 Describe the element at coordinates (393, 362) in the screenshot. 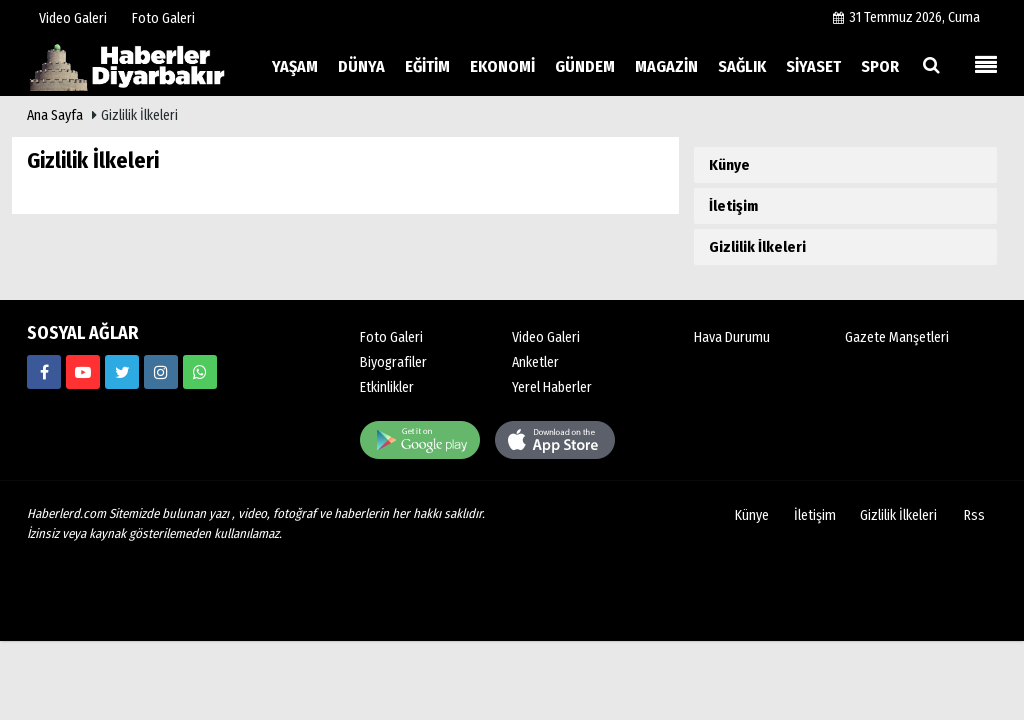

I see `Biyografiler` at that location.